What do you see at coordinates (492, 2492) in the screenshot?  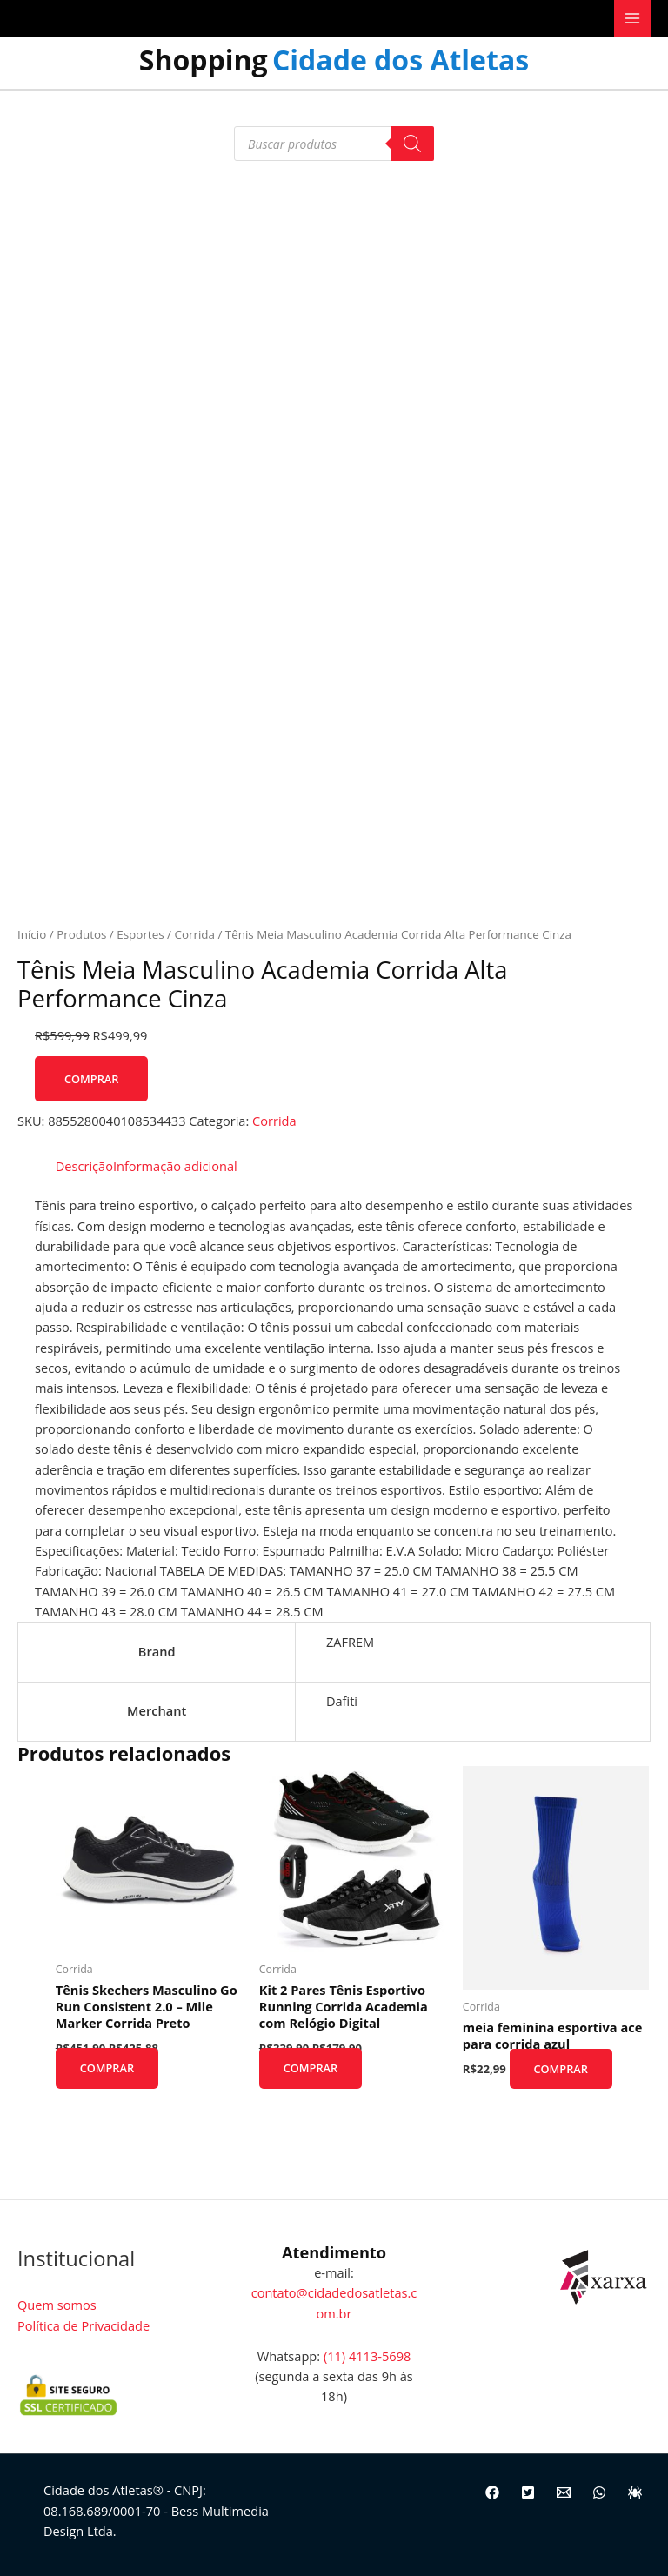 I see `[Facebook]` at bounding box center [492, 2492].